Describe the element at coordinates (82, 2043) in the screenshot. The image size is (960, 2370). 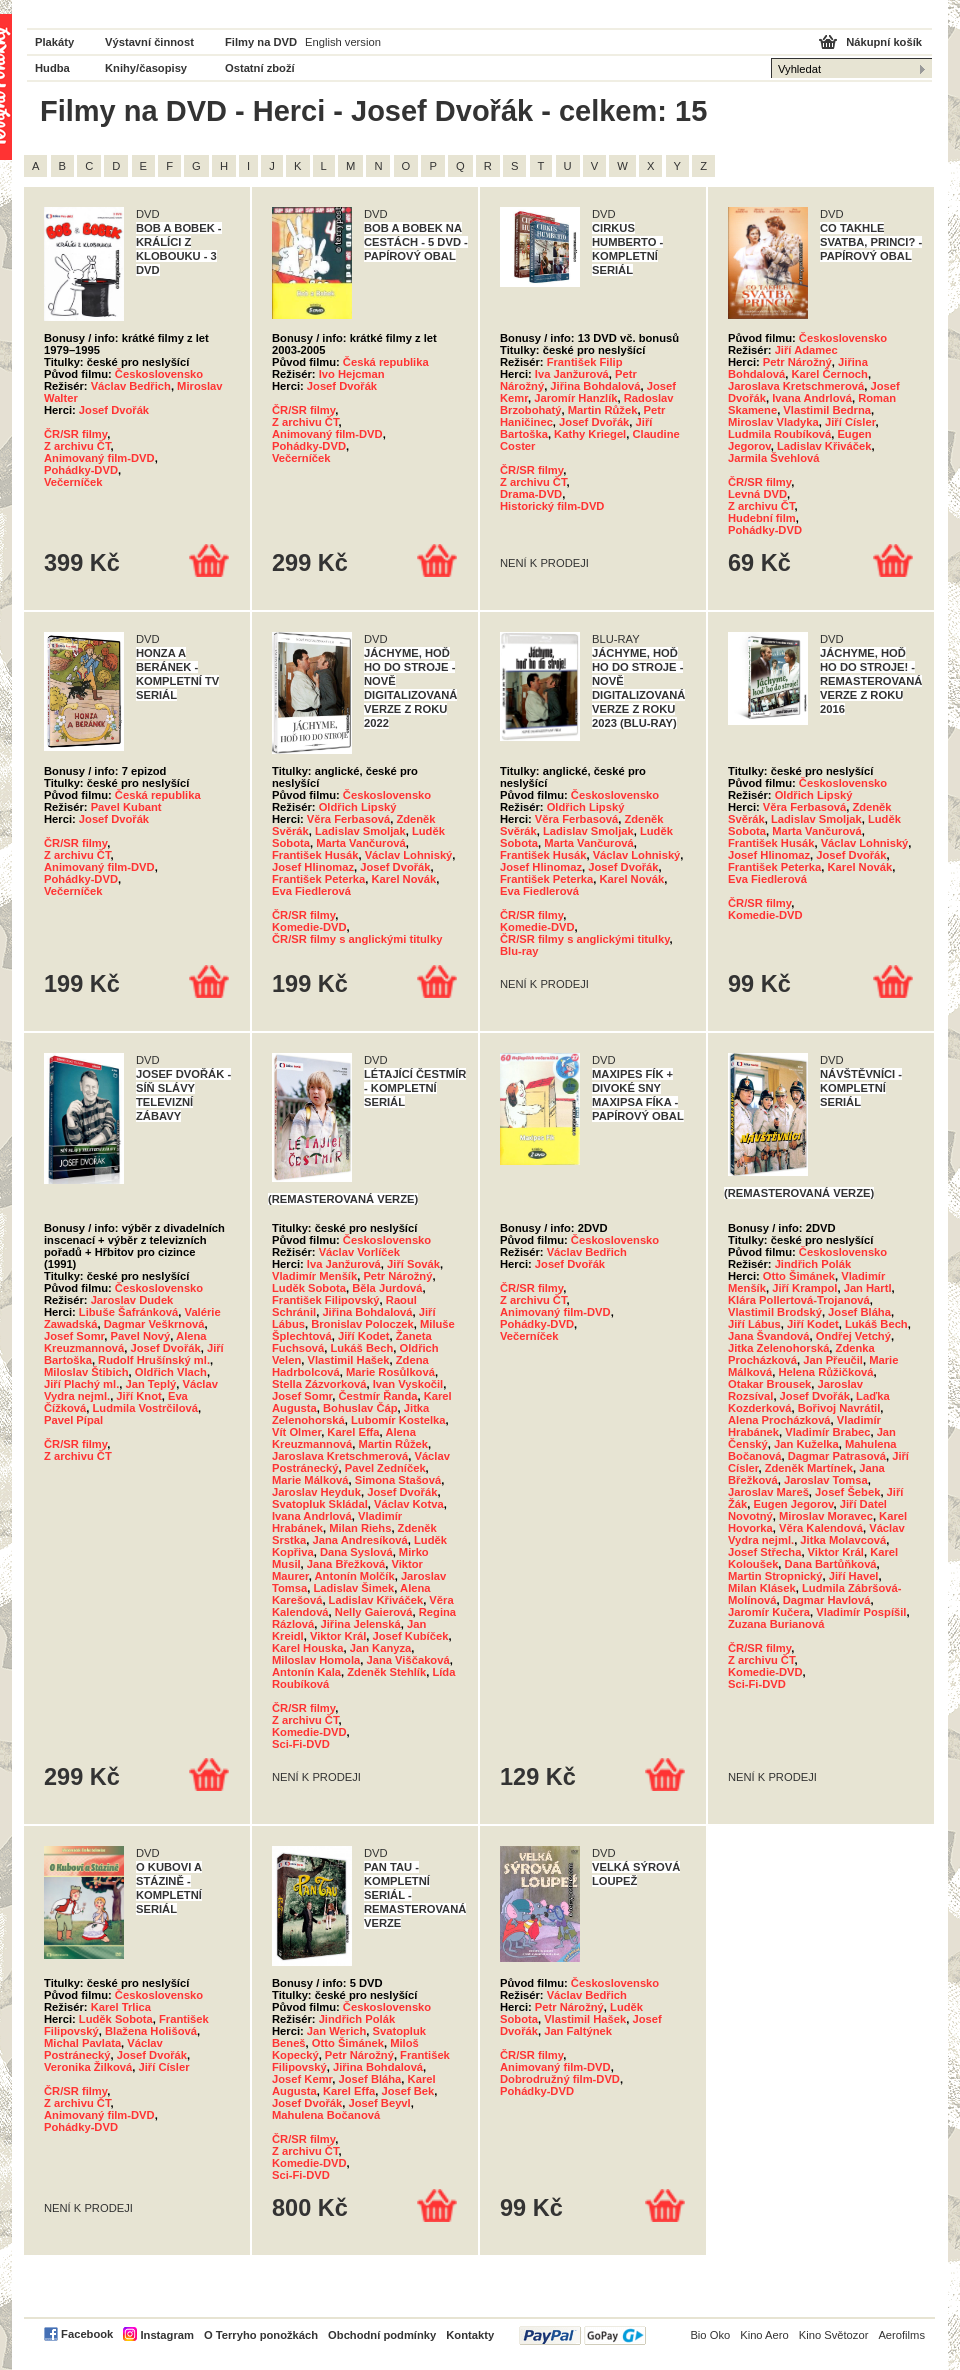
I see `Michal Pavlata` at that location.